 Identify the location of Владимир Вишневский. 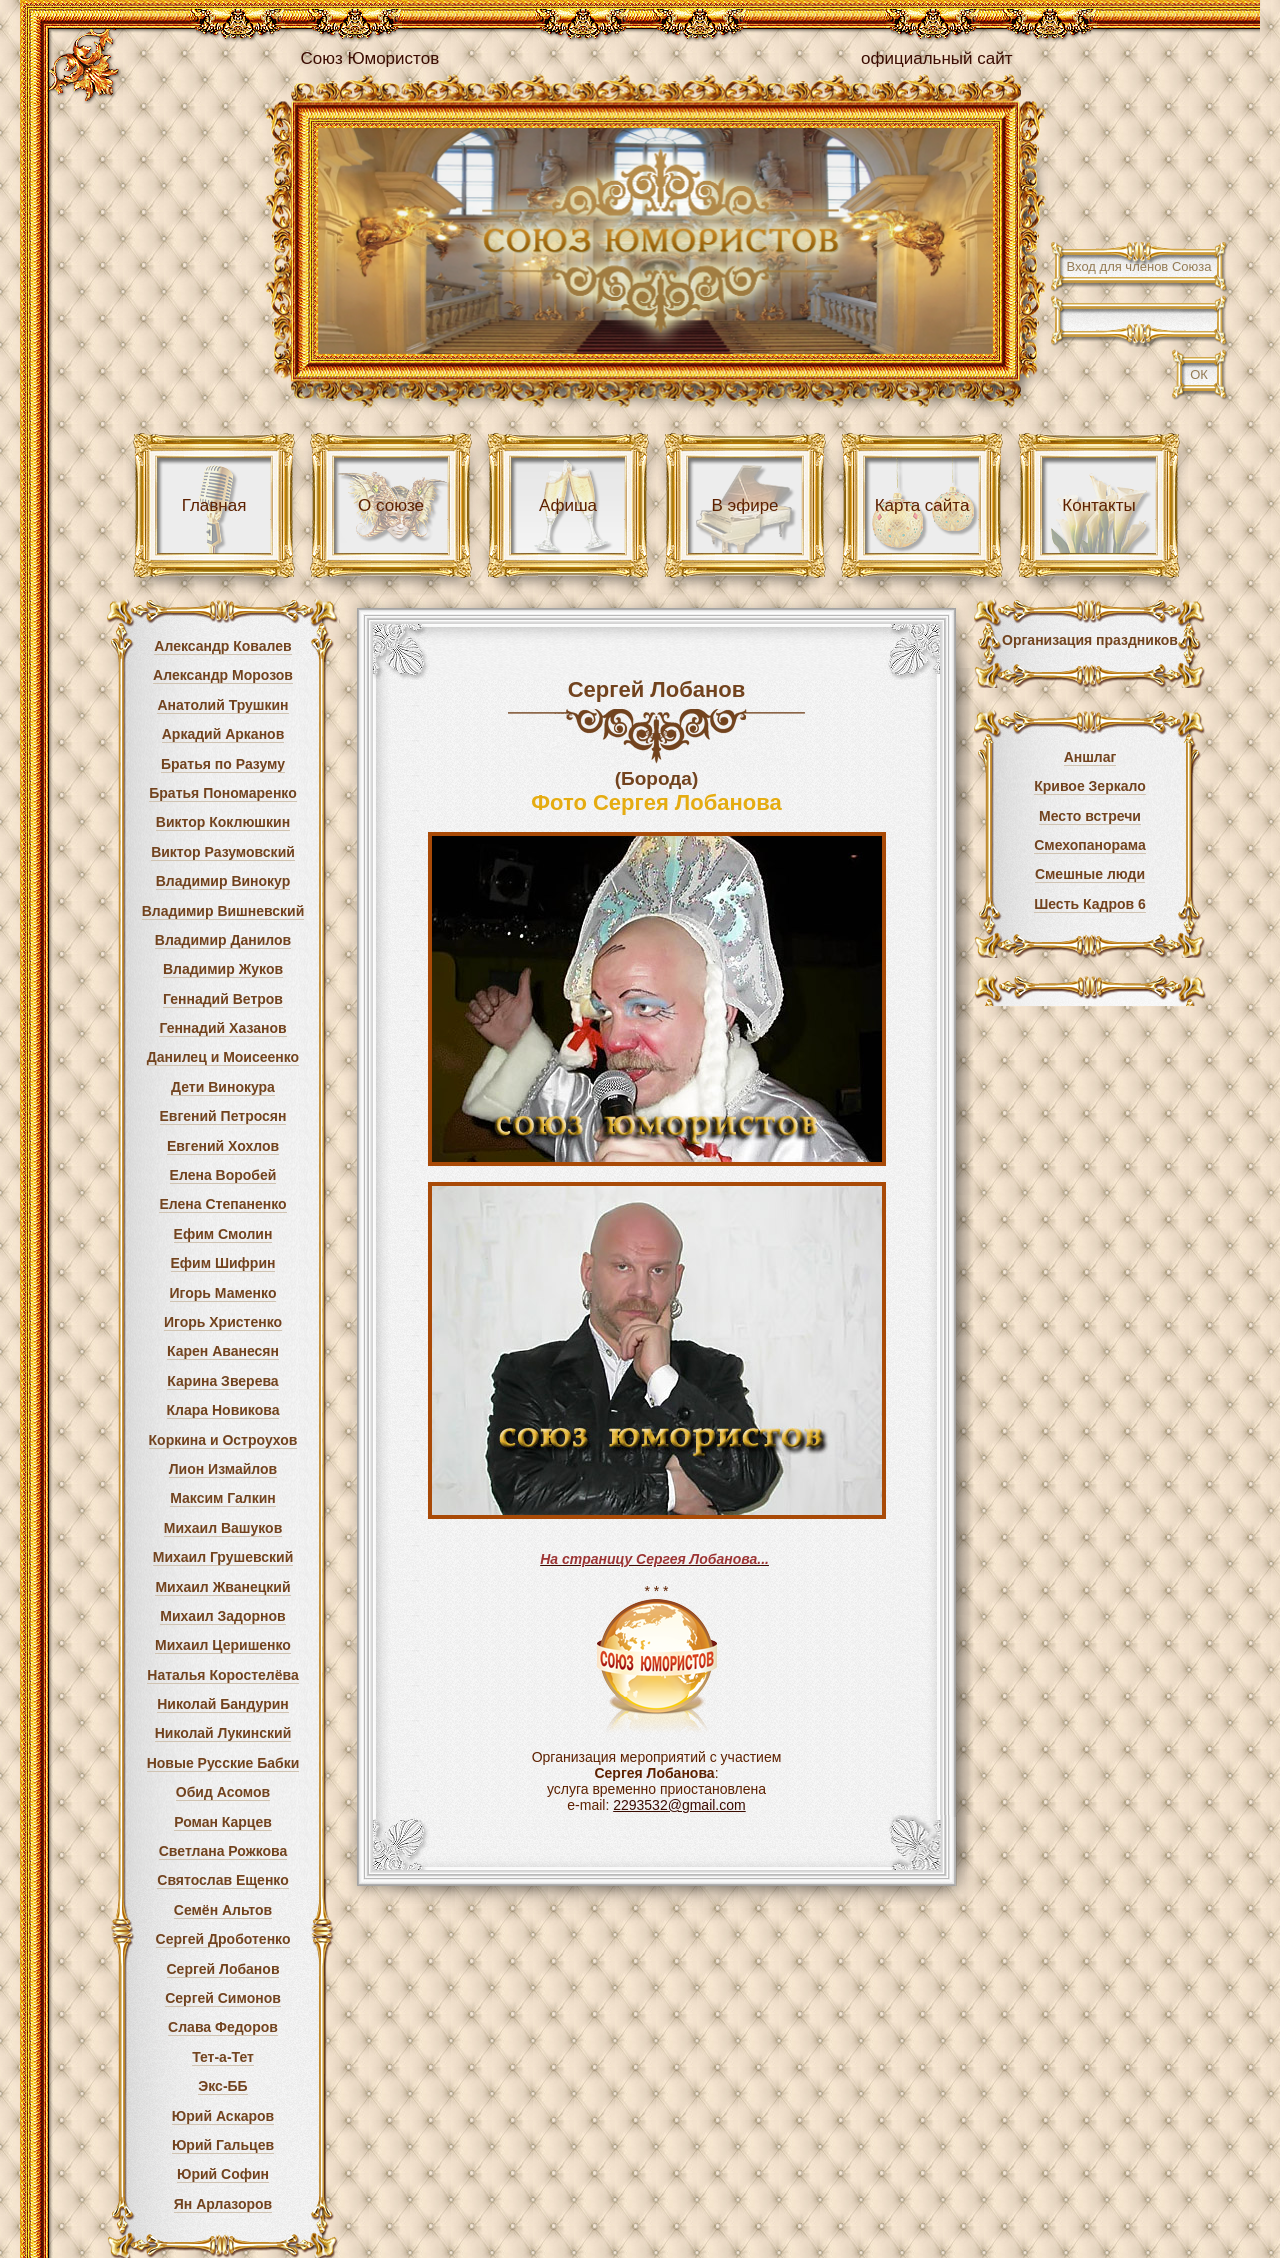
(223, 911).